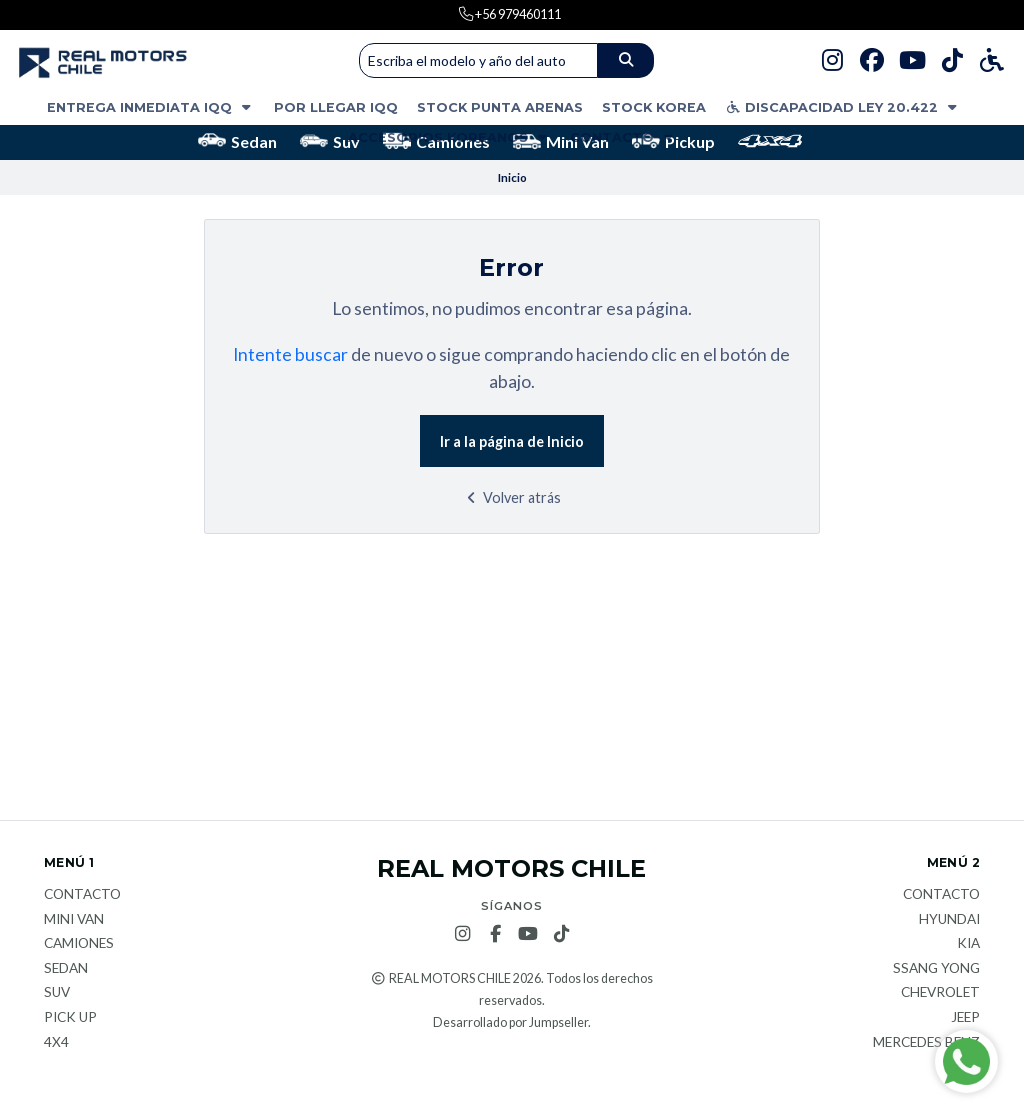  I want to click on POR LLEGAR IQQ, so click(336, 107).